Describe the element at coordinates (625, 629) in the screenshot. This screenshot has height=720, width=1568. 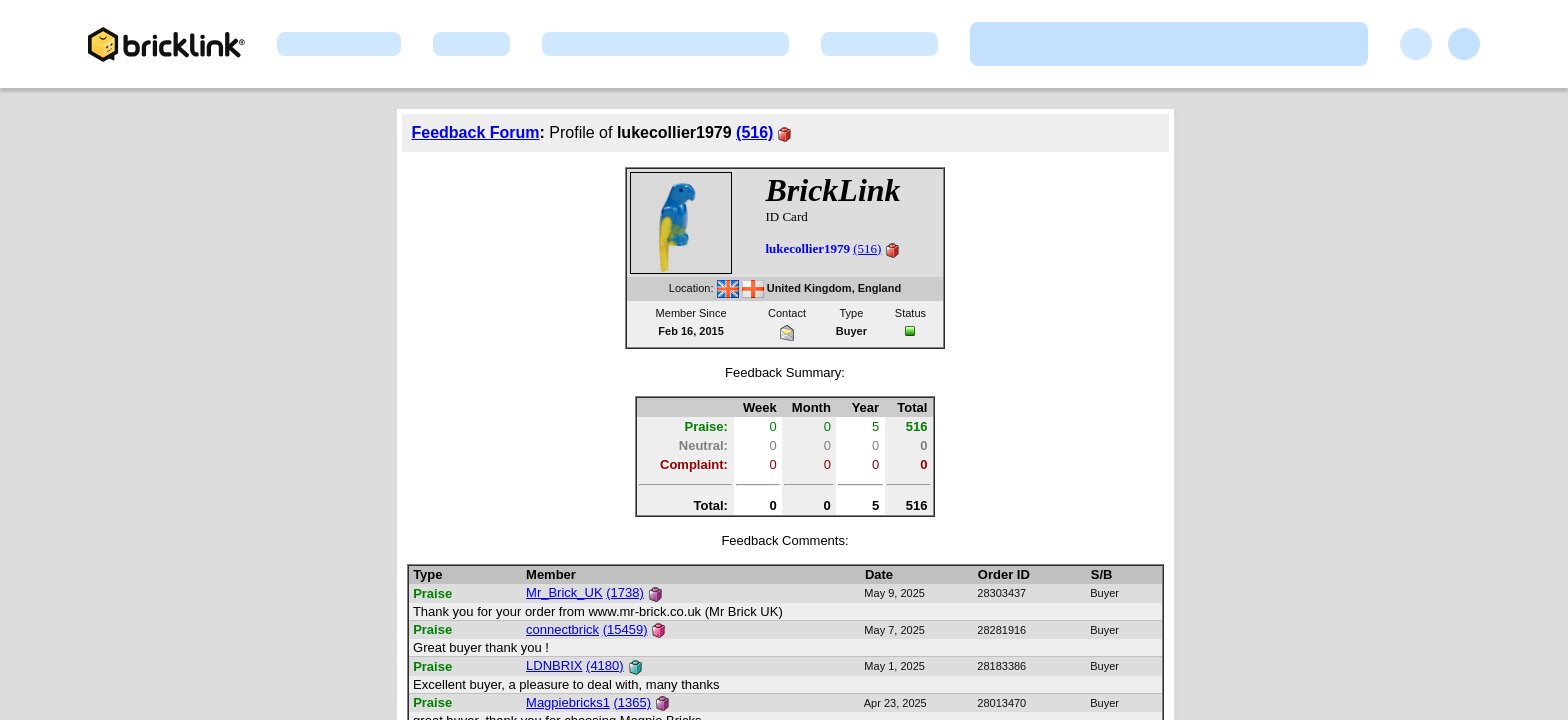
I see `(15459)` at that location.